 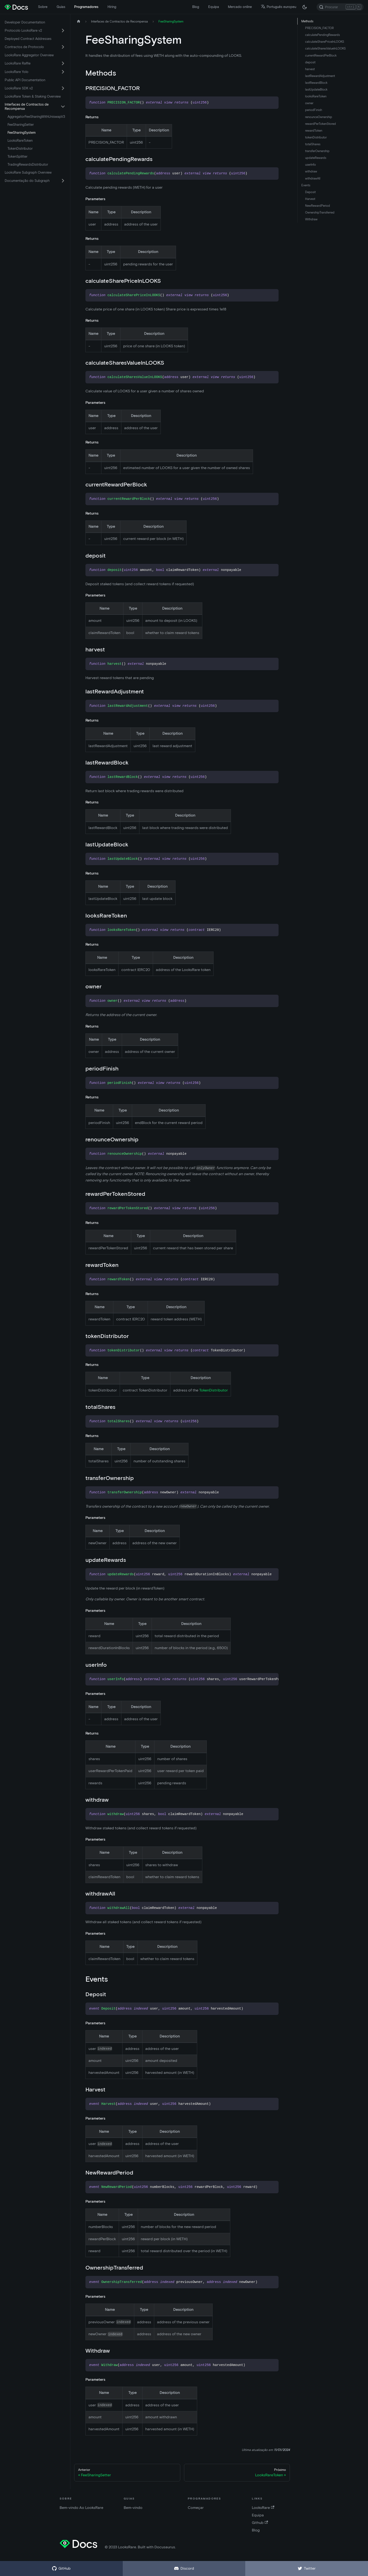 What do you see at coordinates (307, 21) in the screenshot?
I see `Methods` at bounding box center [307, 21].